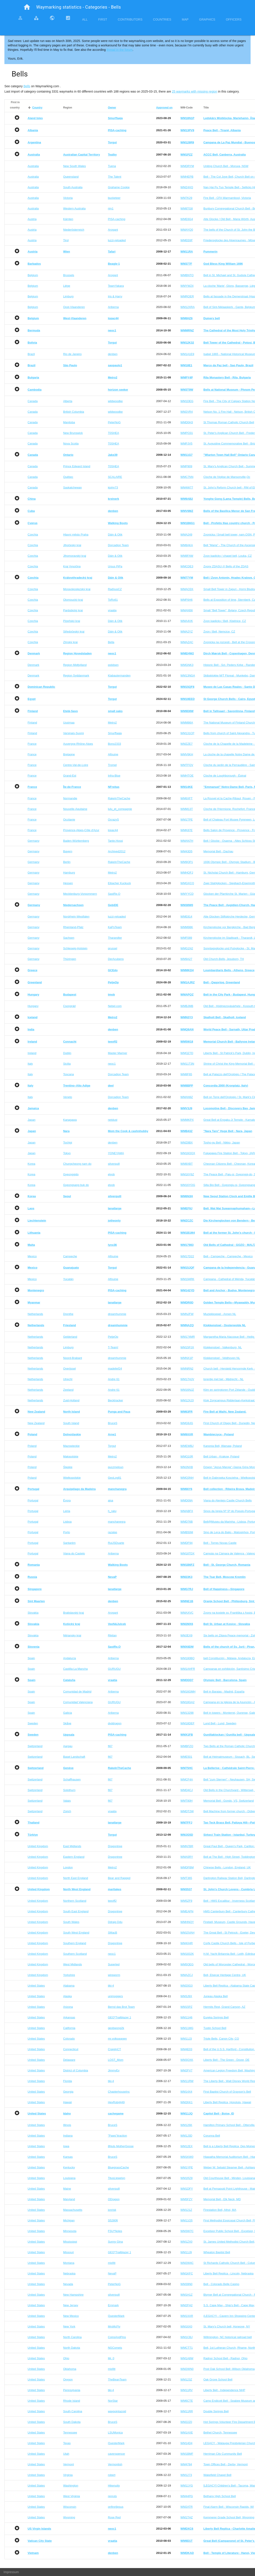  Describe the element at coordinates (115, 296) in the screenshot. I see `Iris & Harry` at that location.